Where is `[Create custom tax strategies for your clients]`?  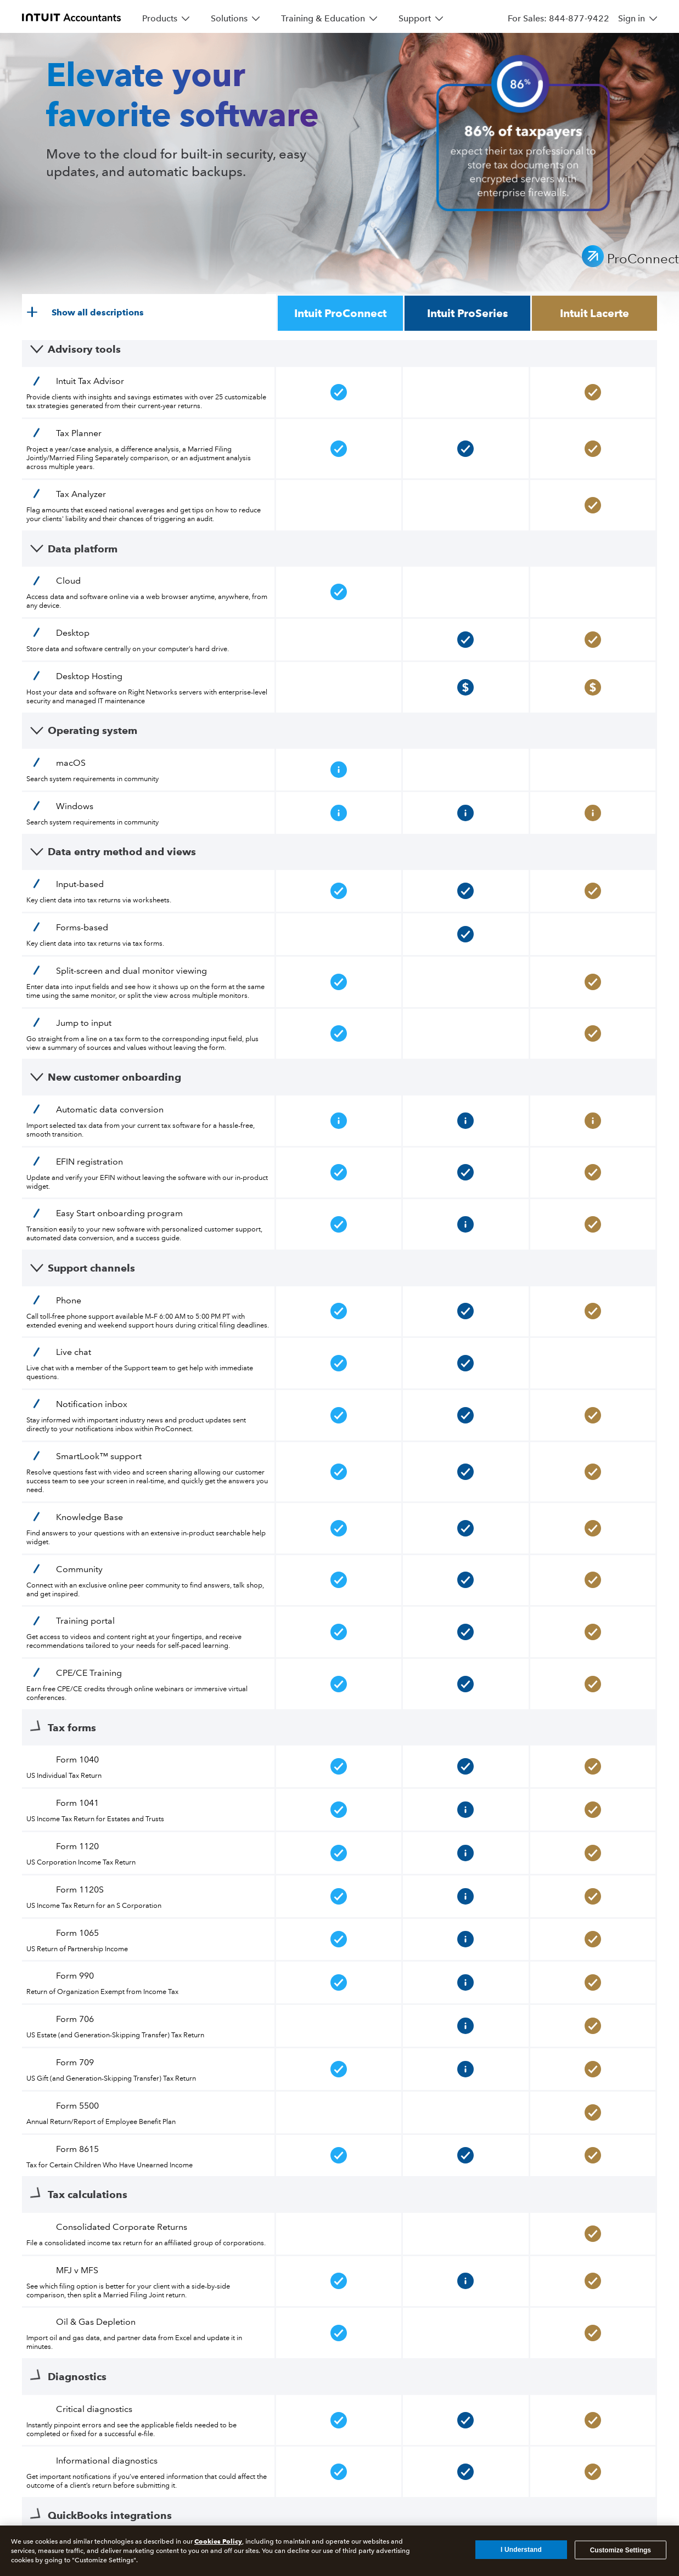 [Create custom tax strategies for your clients] is located at coordinates (215, 2198).